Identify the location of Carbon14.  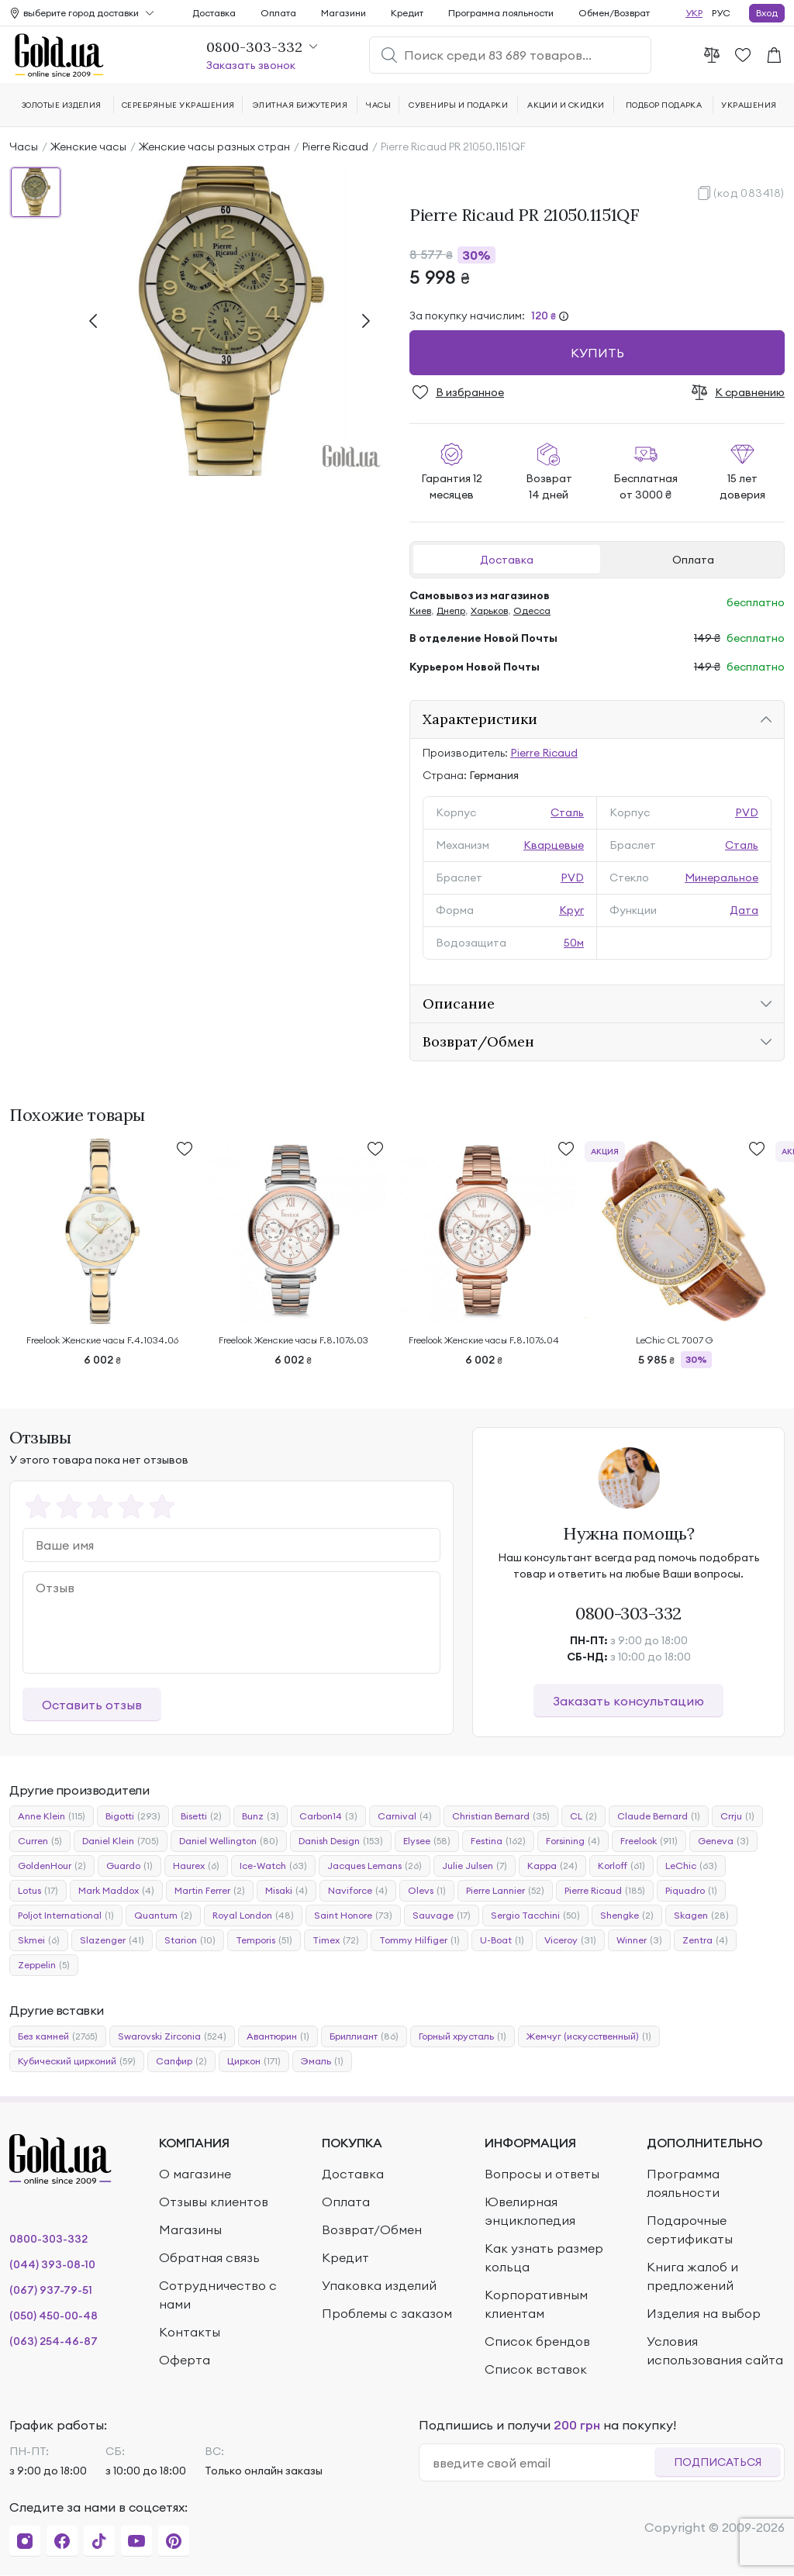
(328, 1816).